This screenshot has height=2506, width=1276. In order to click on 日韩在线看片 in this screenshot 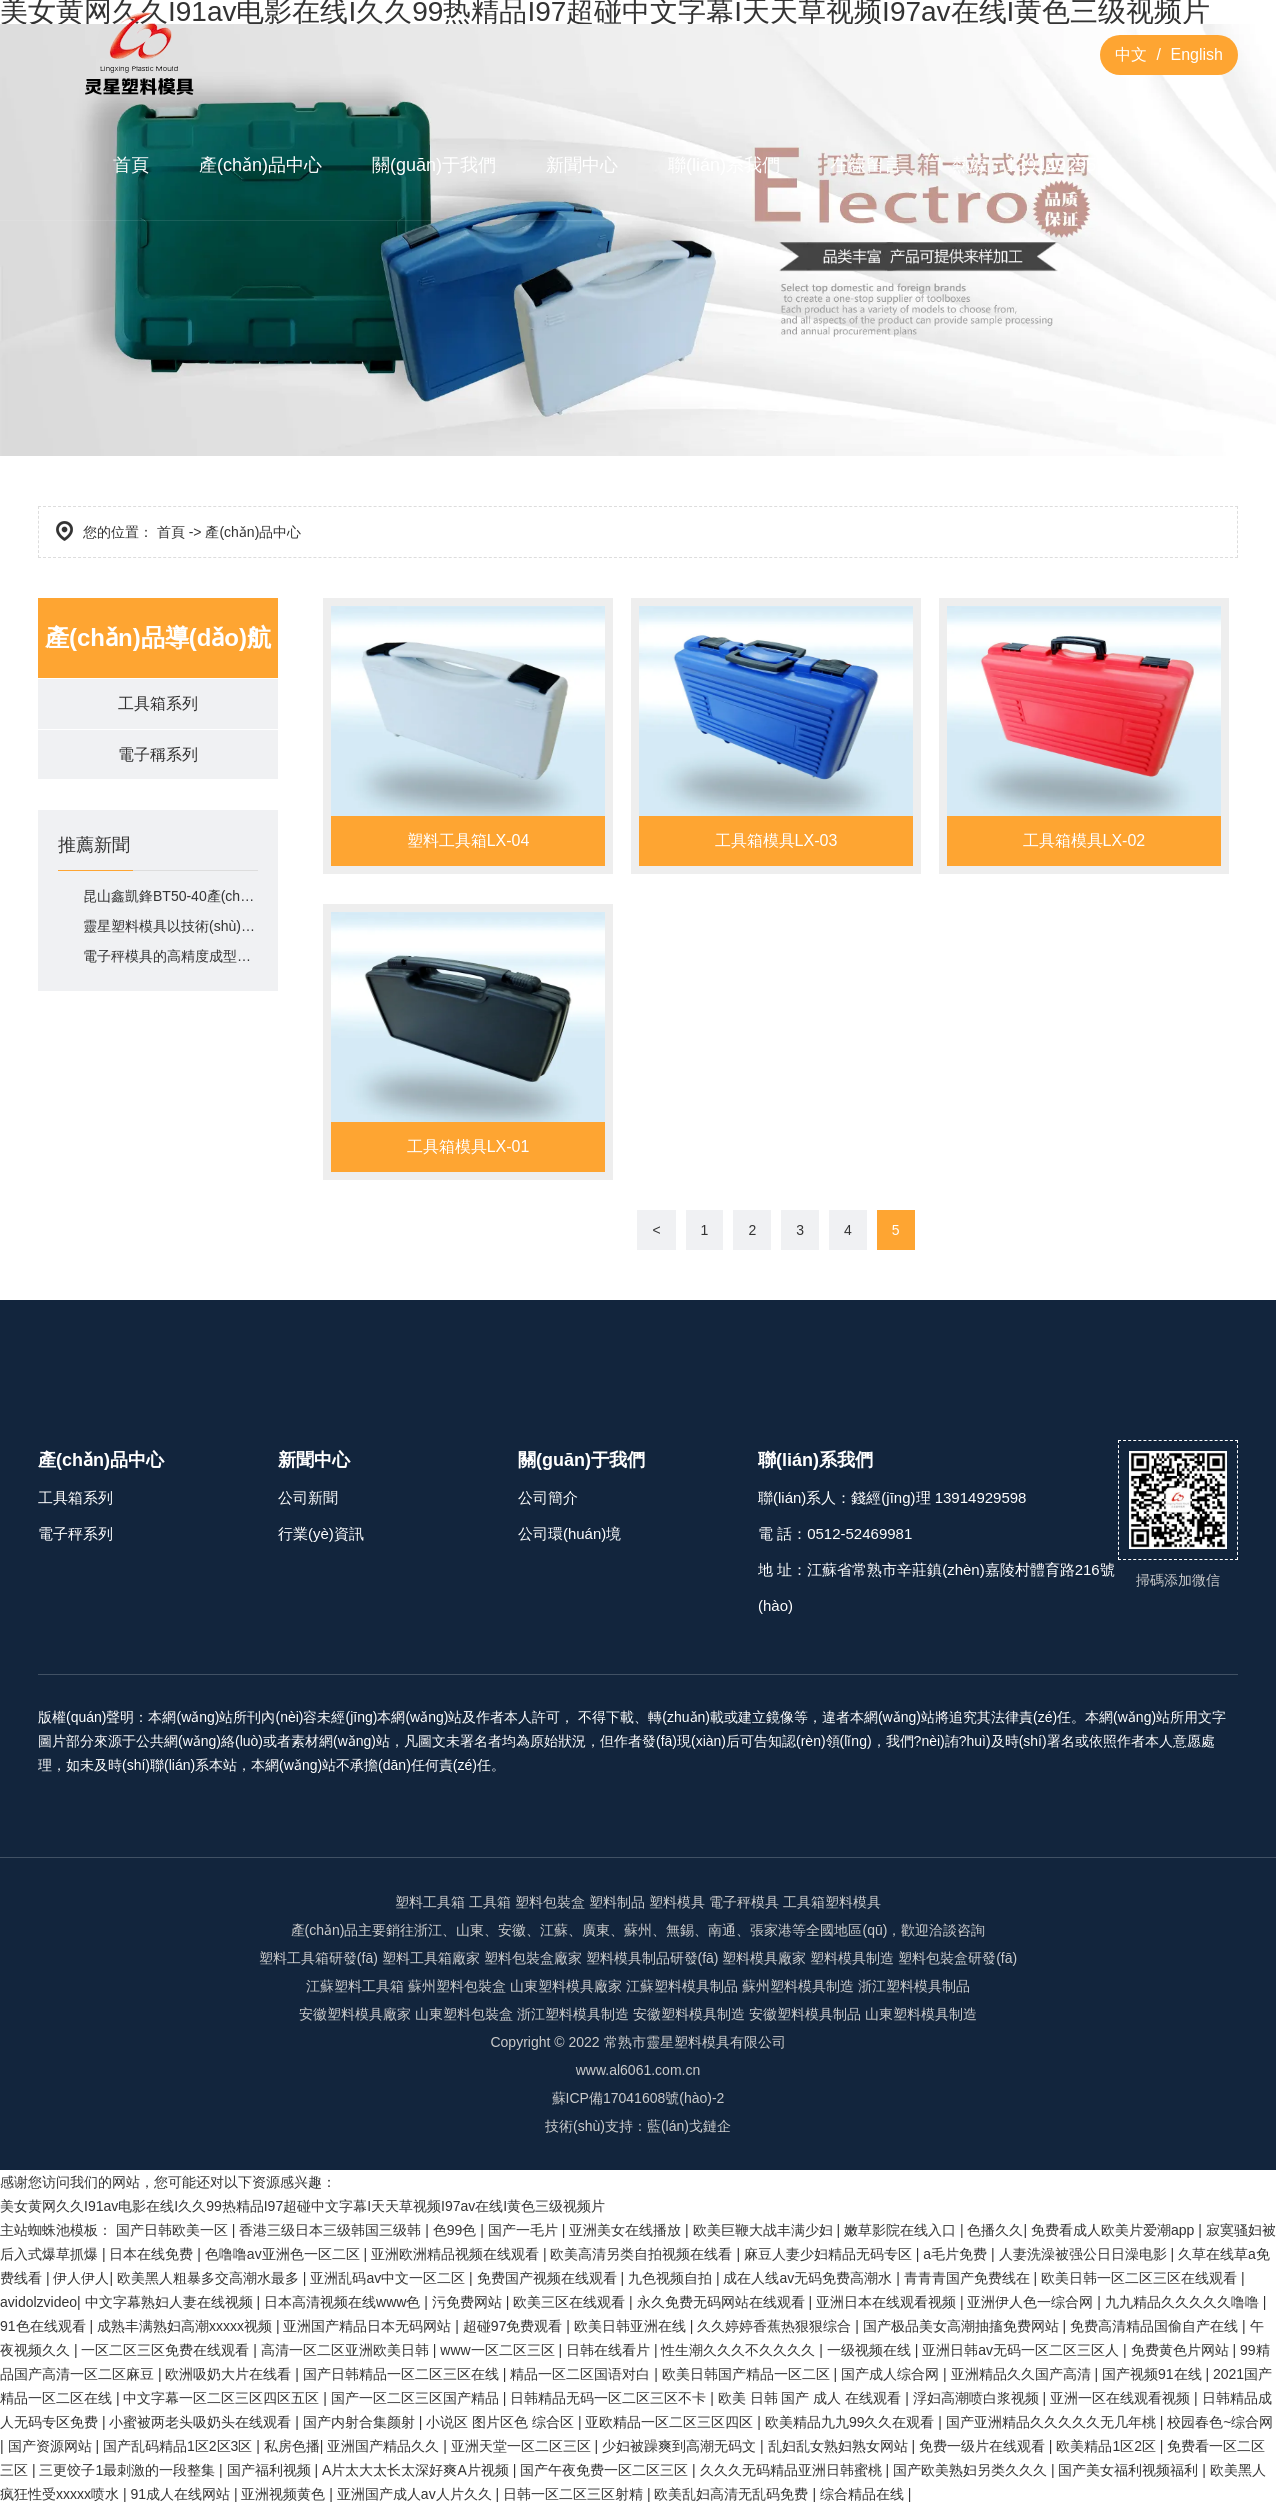, I will do `click(610, 2350)`.